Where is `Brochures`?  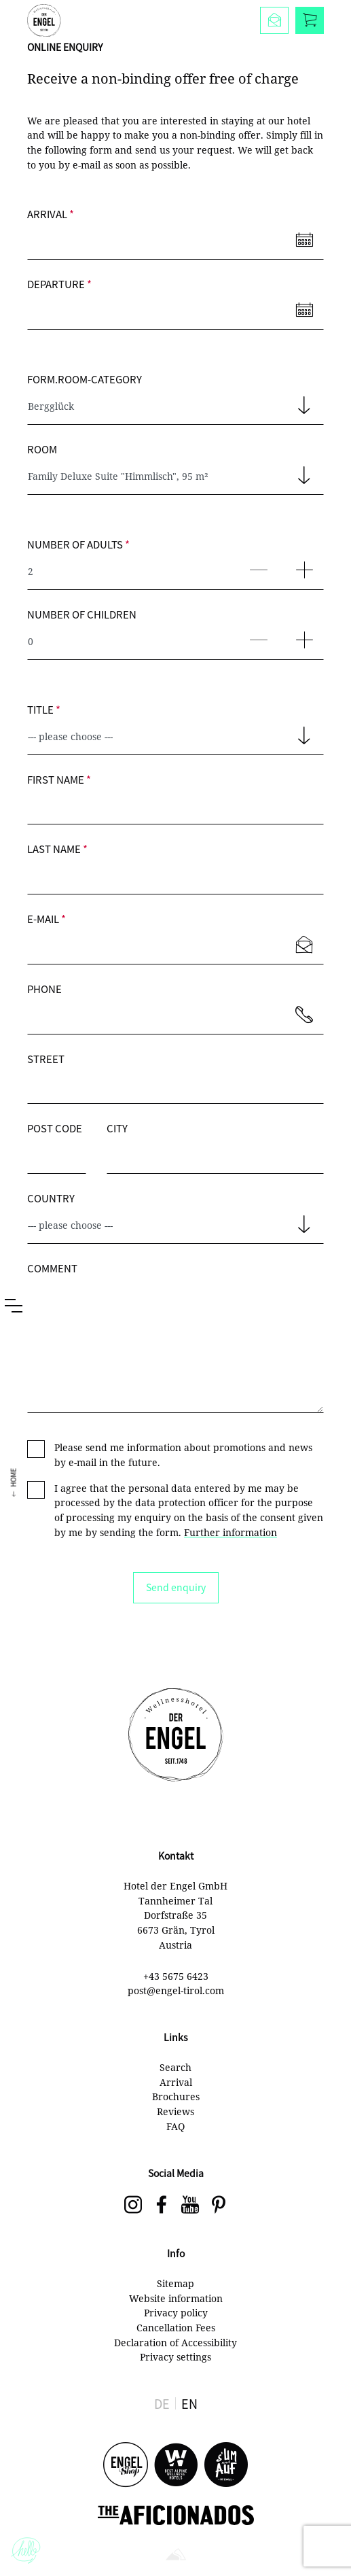
Brochures is located at coordinates (176, 2096).